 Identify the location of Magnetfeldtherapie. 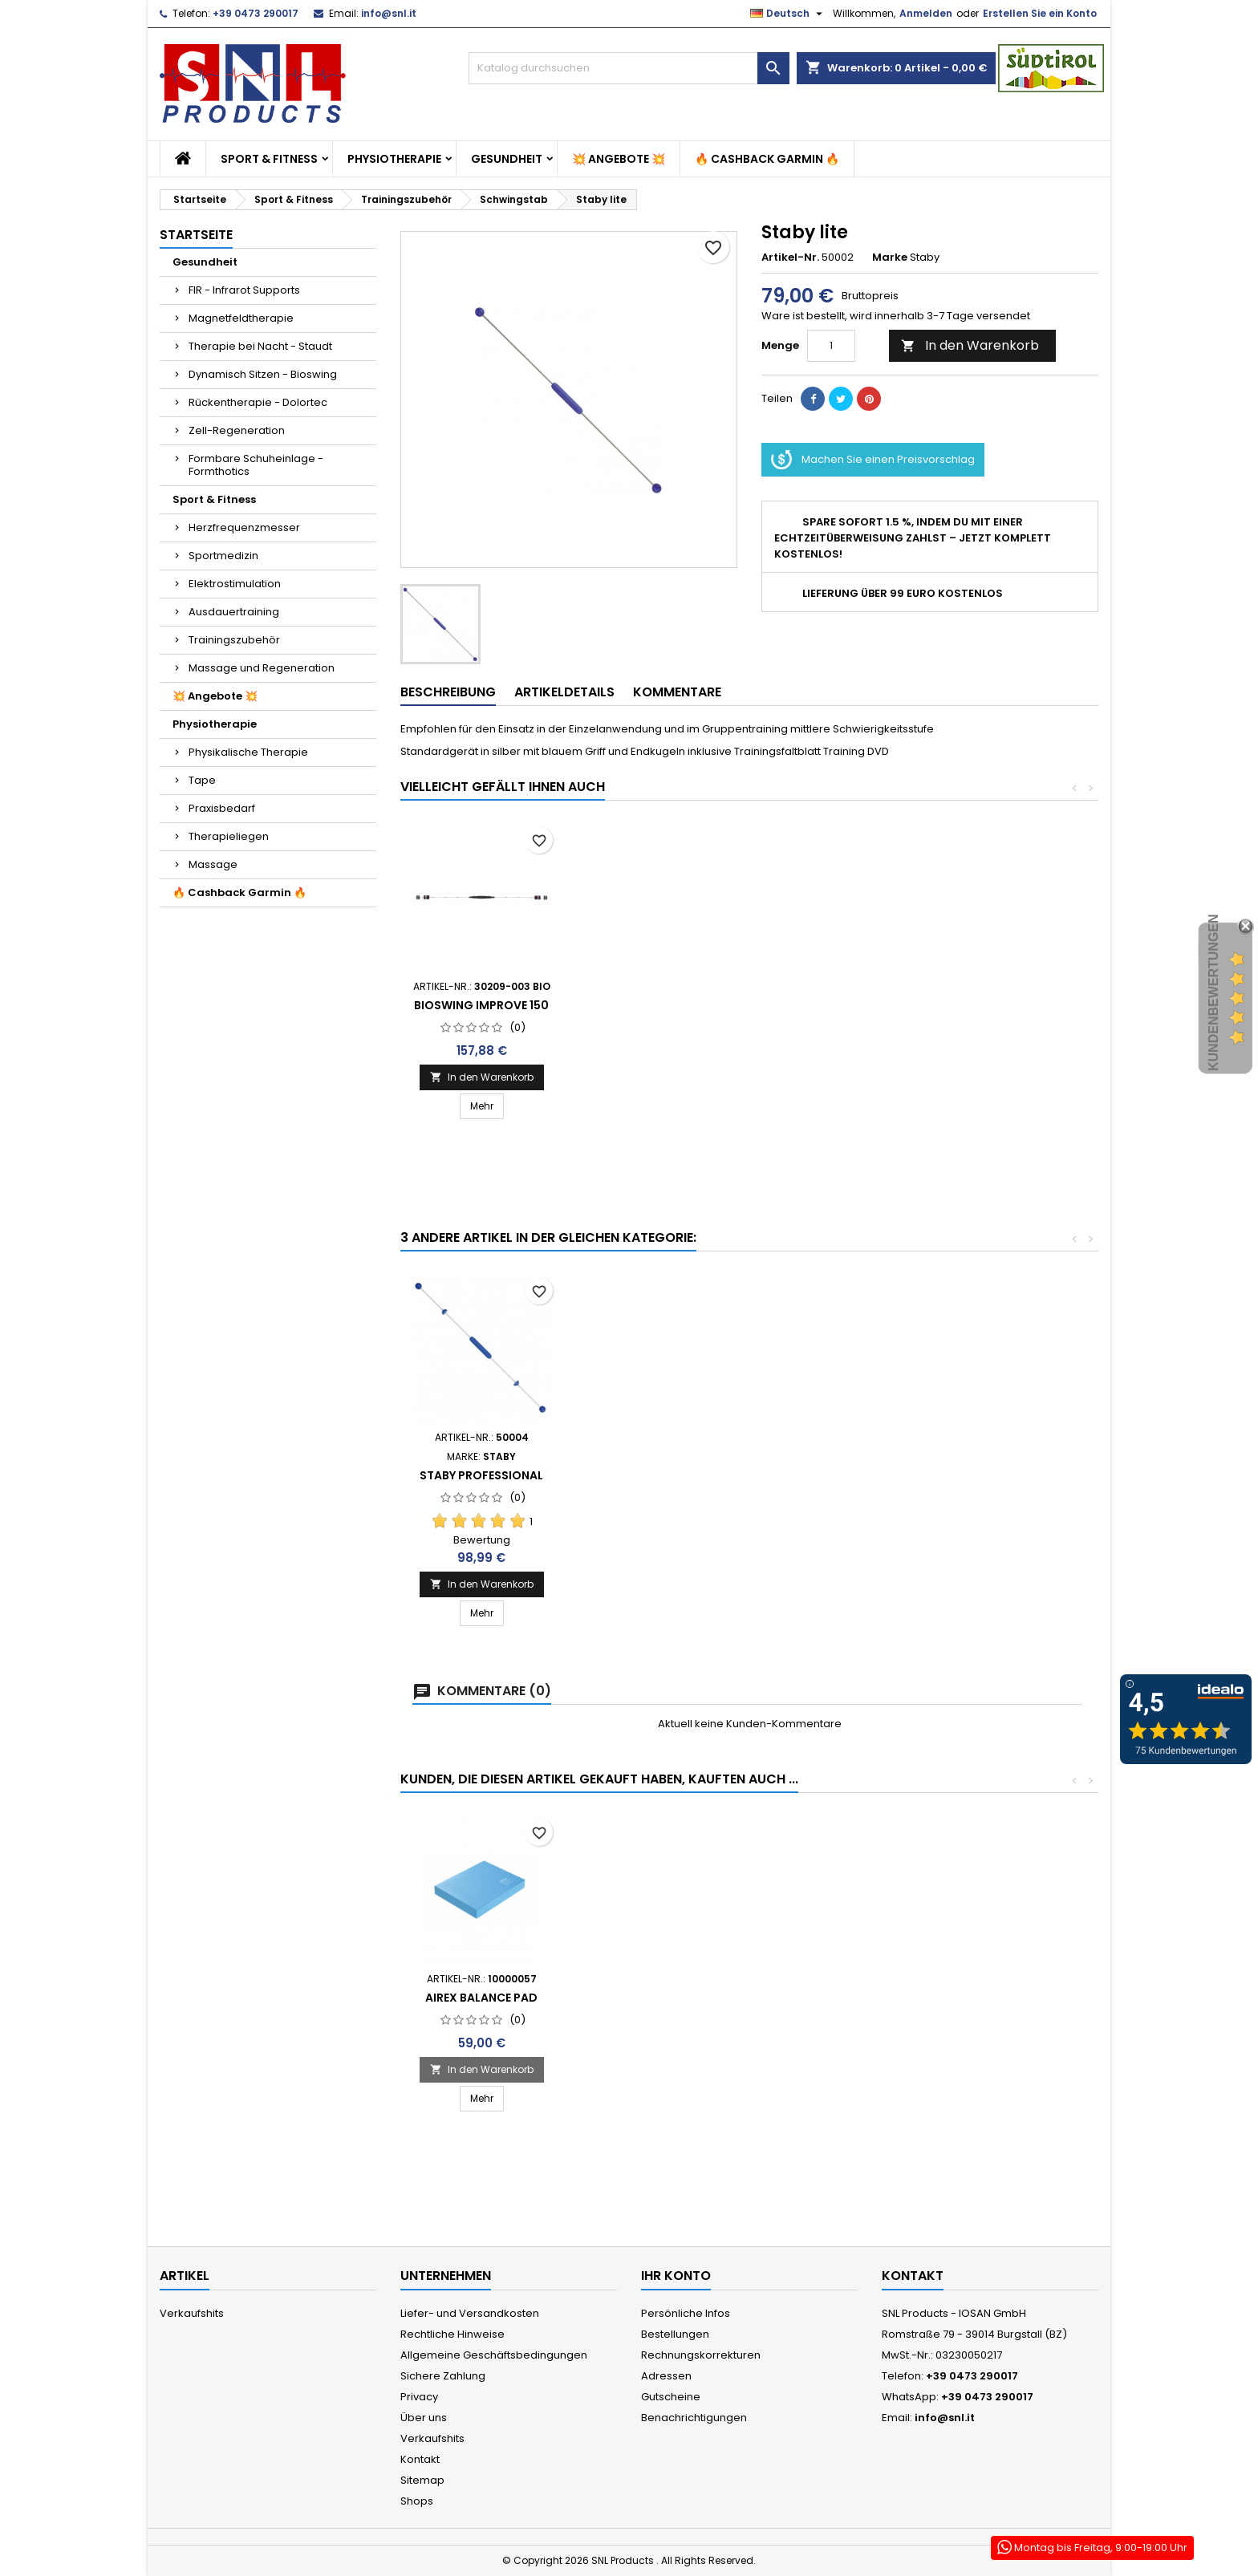
(241, 318).